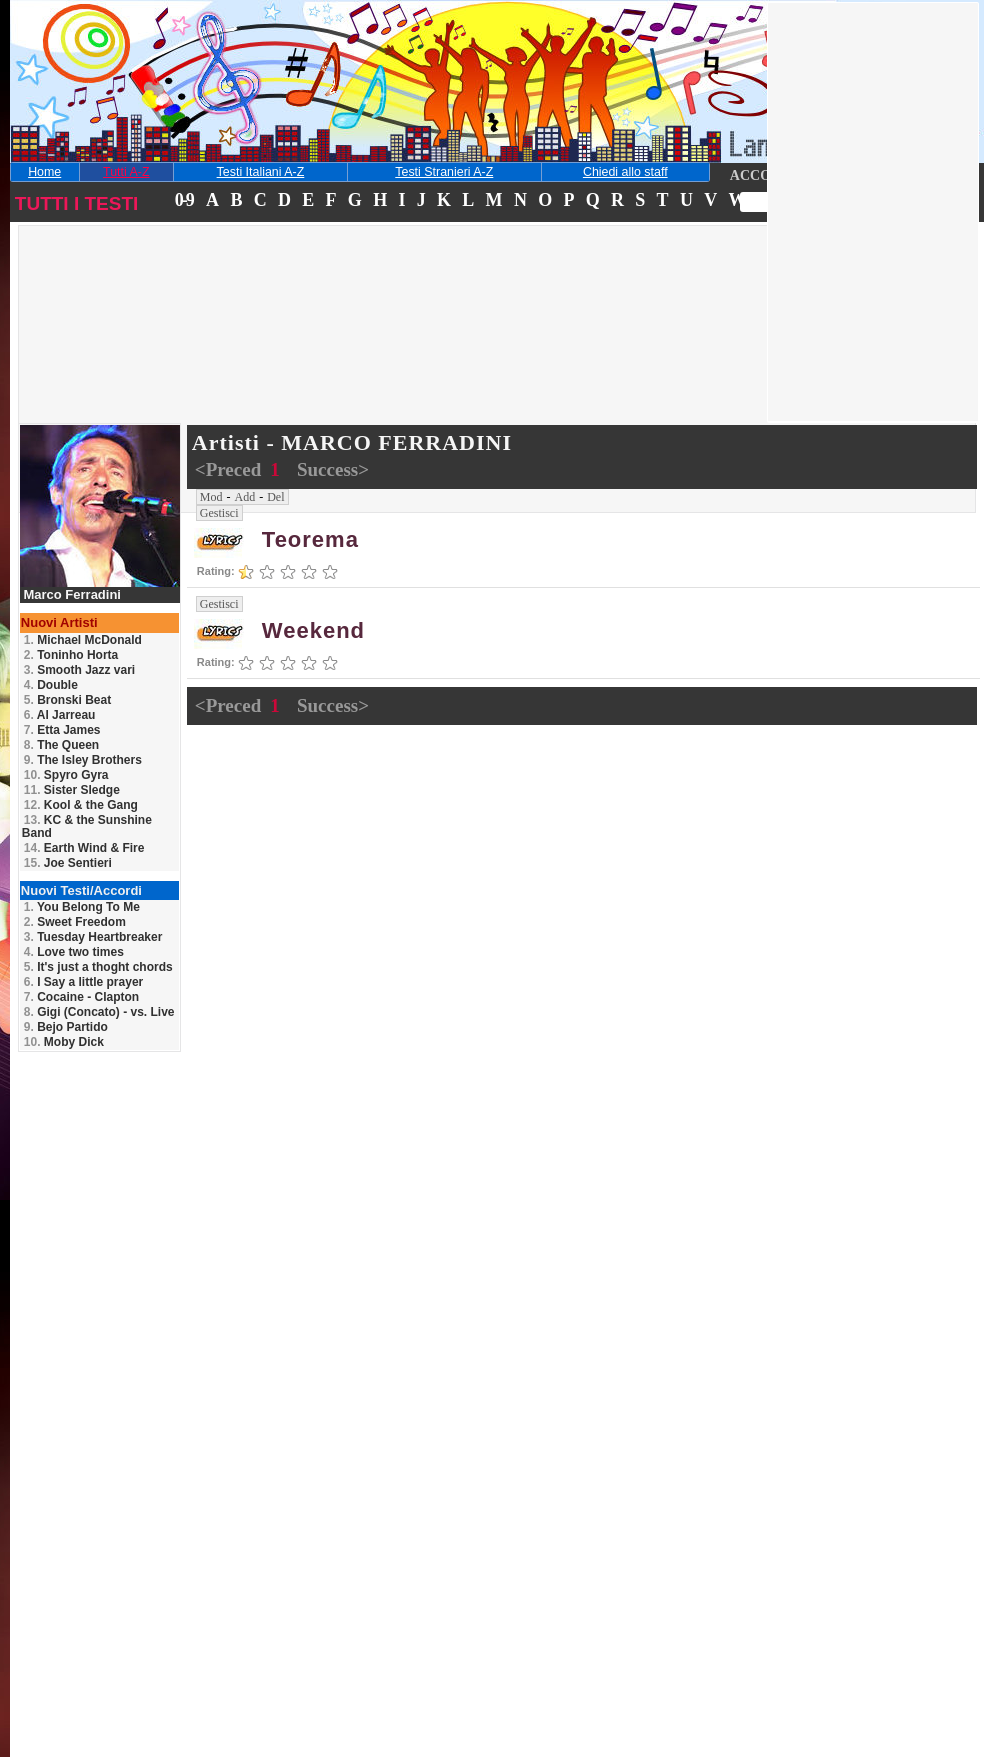 Image resolution: width=984 pixels, height=1757 pixels. Describe the element at coordinates (81, 997) in the screenshot. I see `Cocaine - Clapton` at that location.